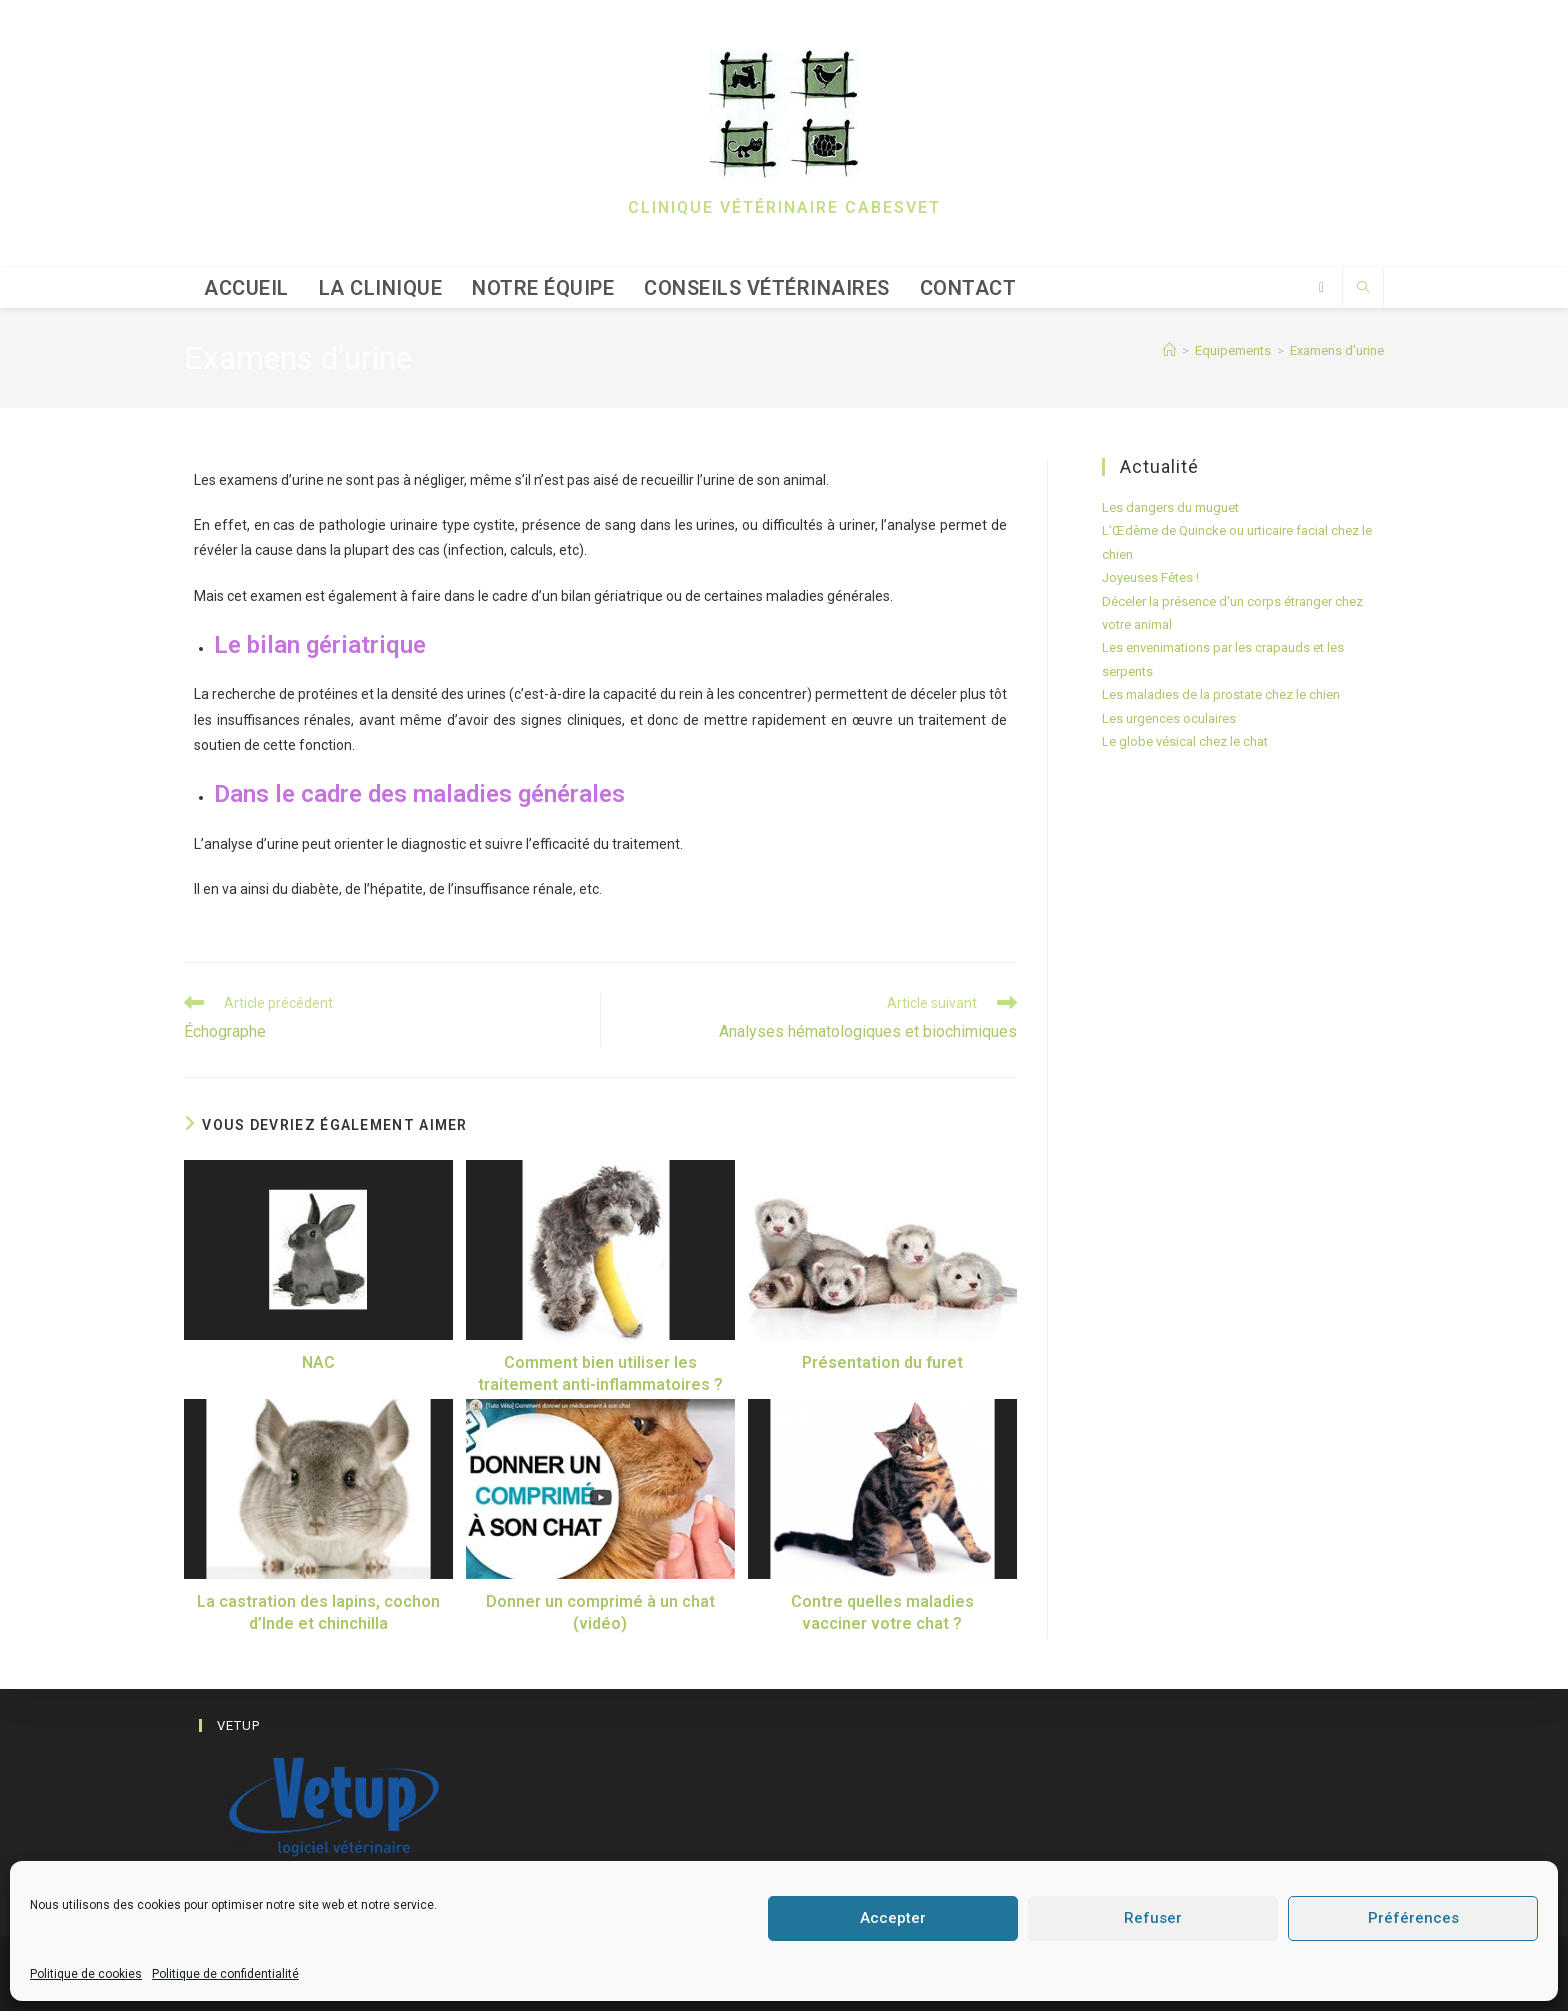 The width and height of the screenshot is (1568, 2011). I want to click on Joyeuses Fêtes !, so click(1150, 577).